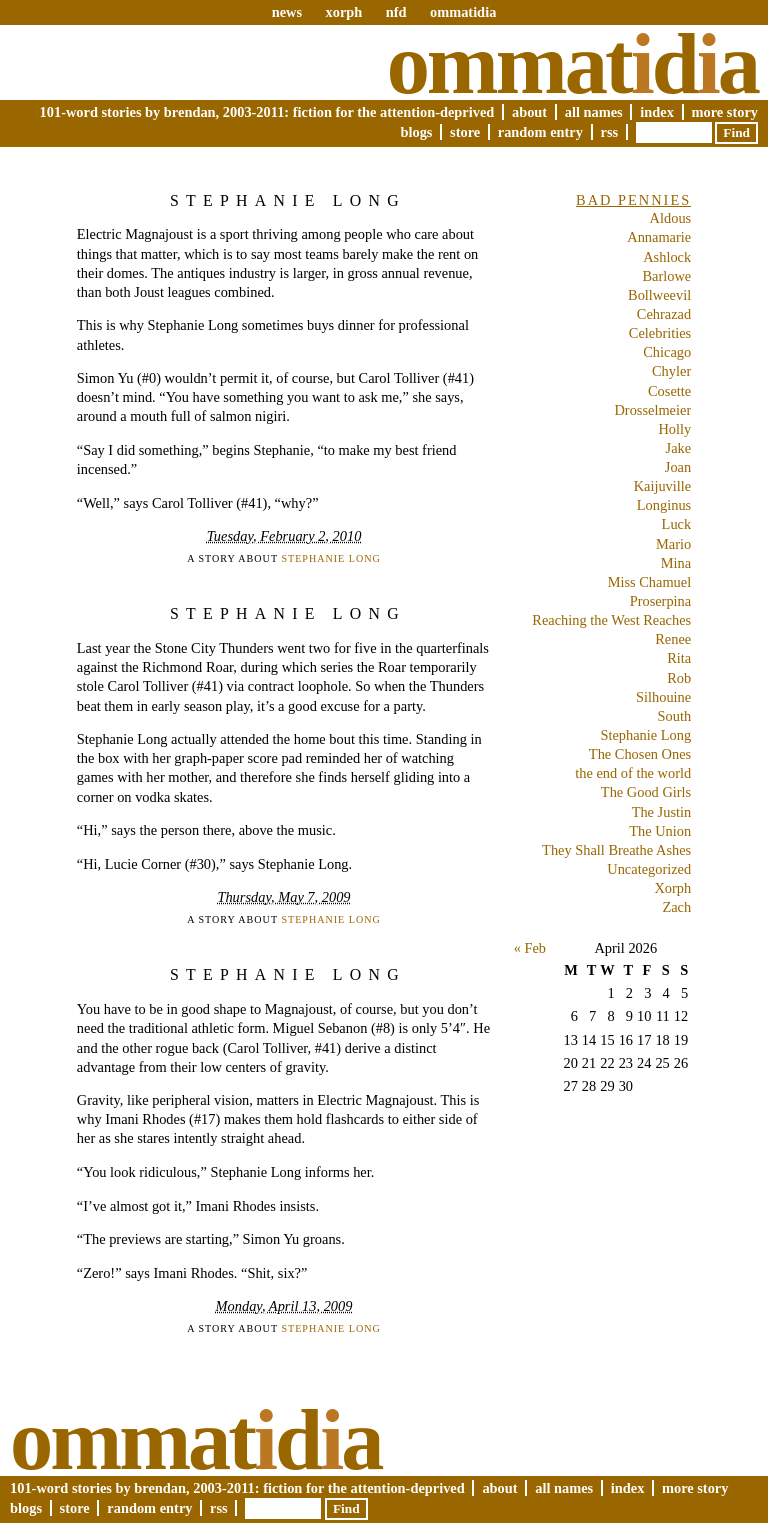 This screenshot has height=1531, width=768. I want to click on The Justin, so click(662, 812).